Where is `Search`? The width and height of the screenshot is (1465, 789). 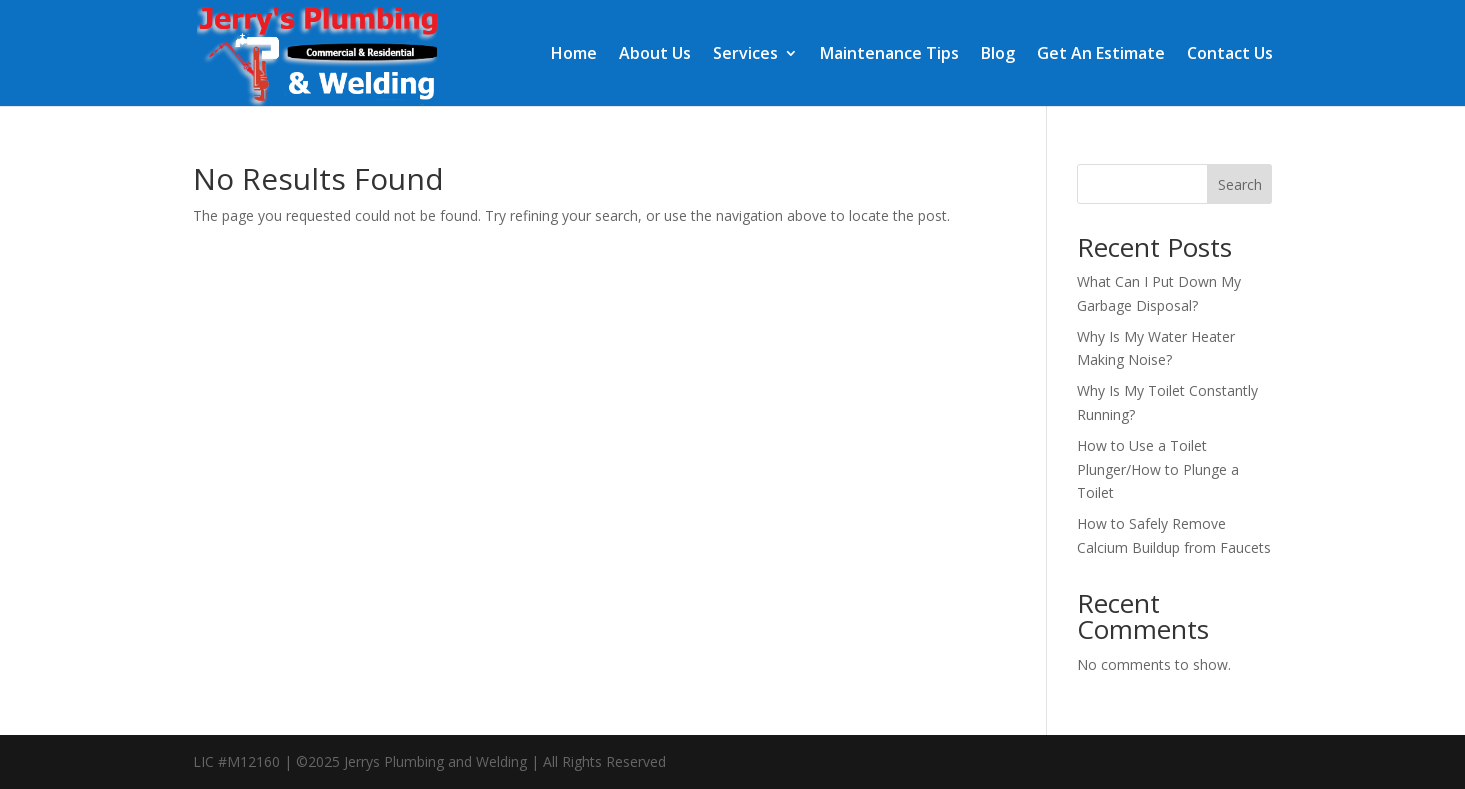
Search is located at coordinates (1240, 184).